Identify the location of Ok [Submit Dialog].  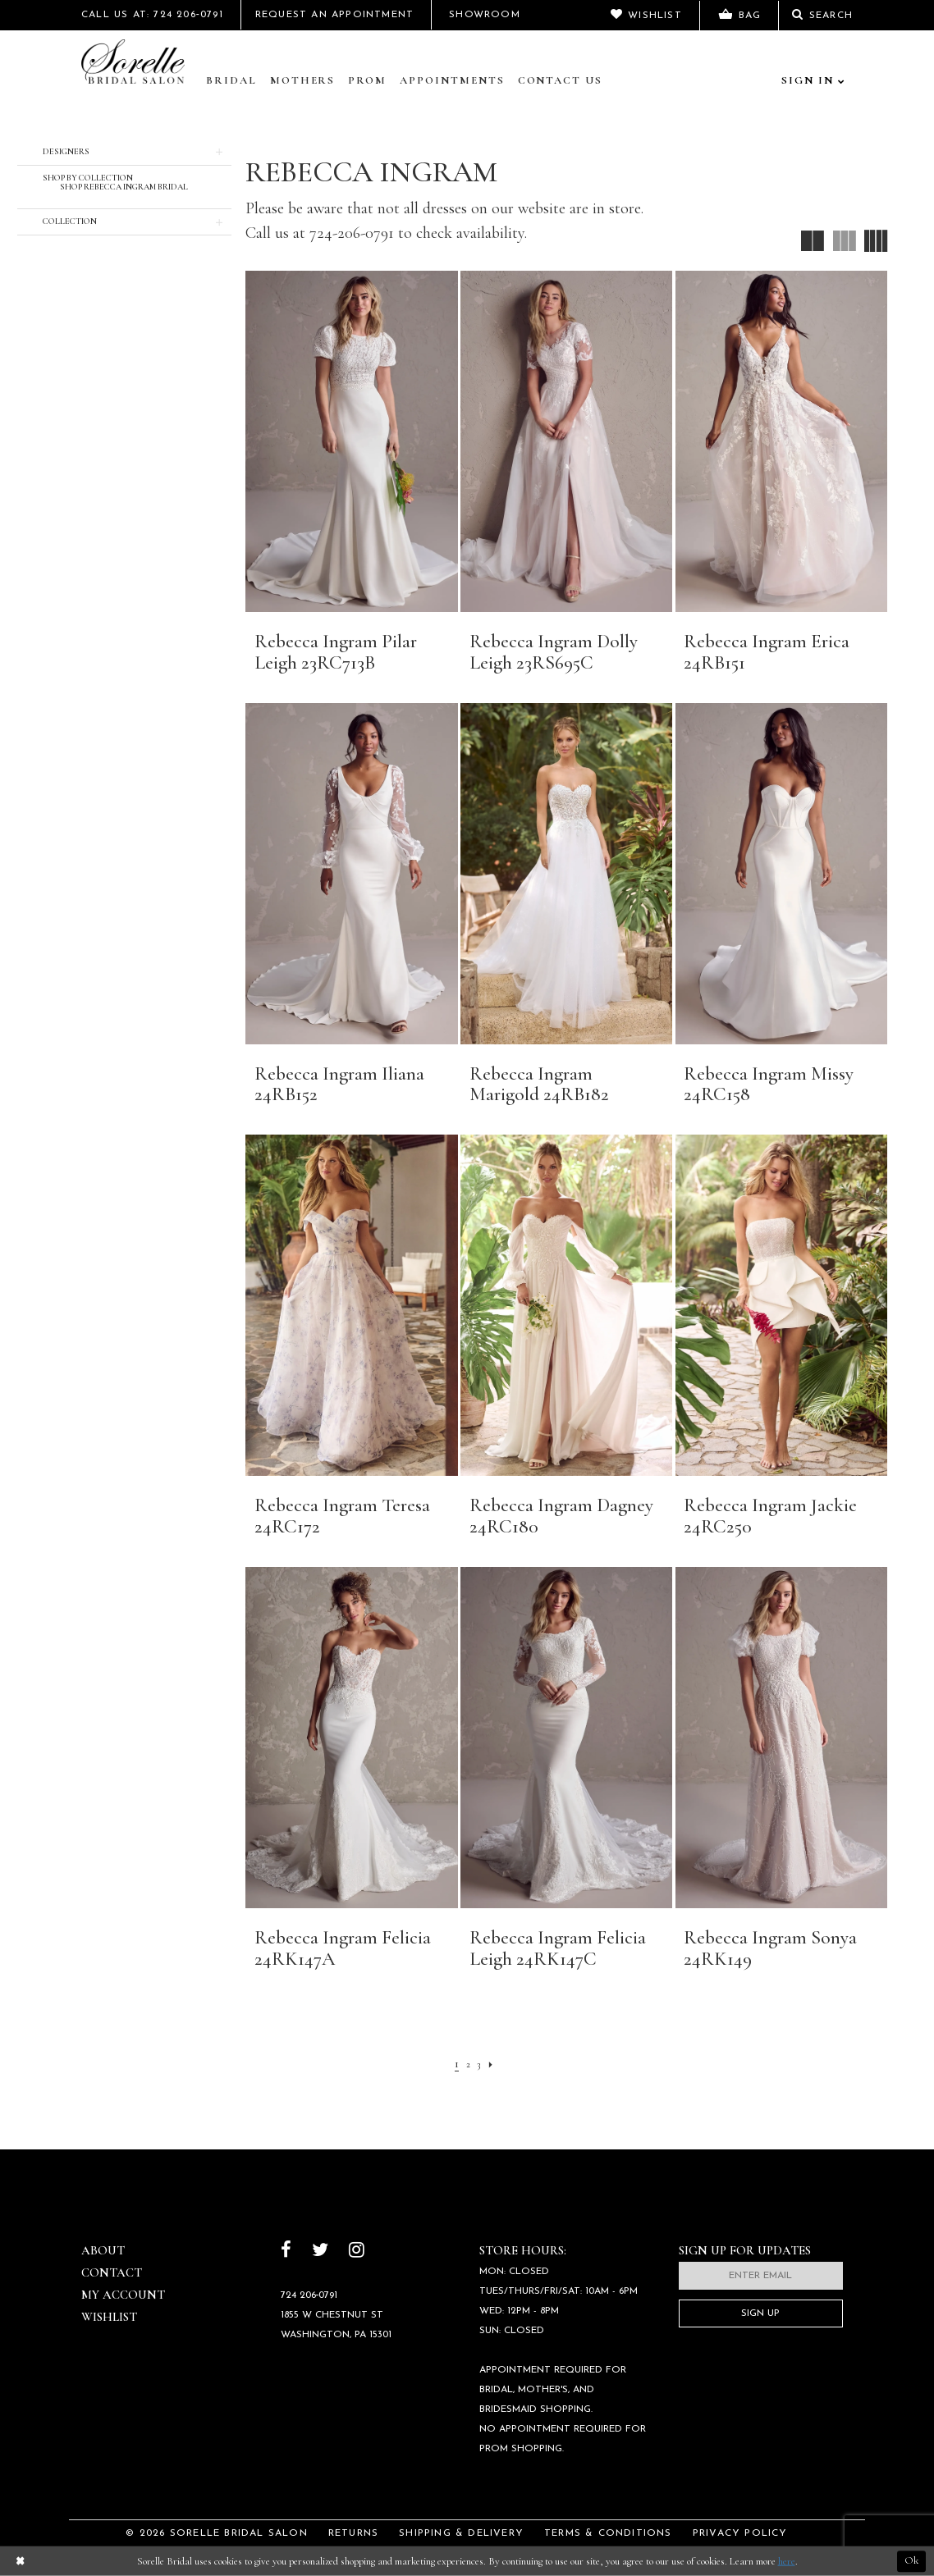
(911, 2561).